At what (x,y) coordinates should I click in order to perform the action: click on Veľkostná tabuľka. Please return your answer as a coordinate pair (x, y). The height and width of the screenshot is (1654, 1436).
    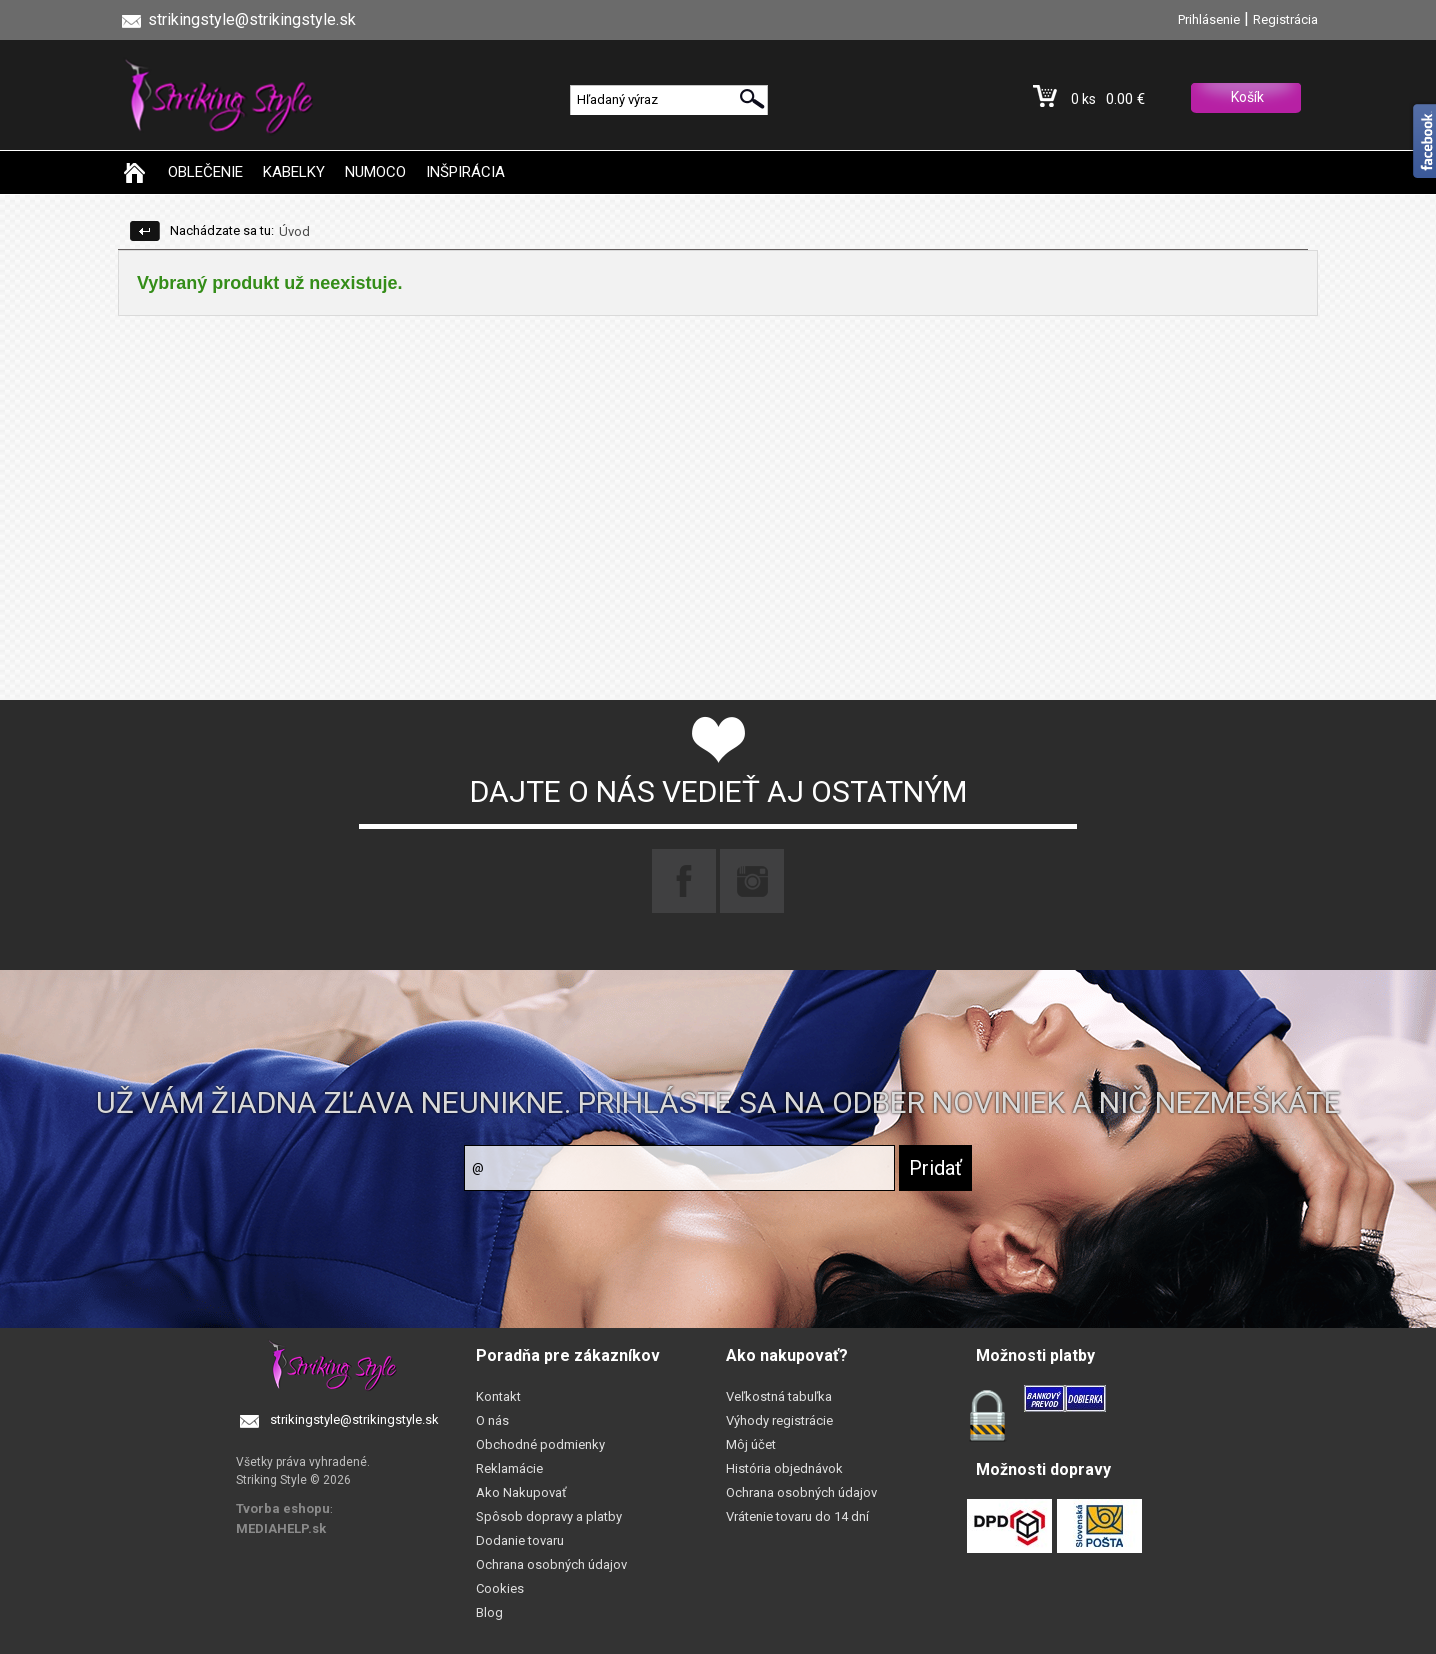
    Looking at the image, I should click on (779, 1396).